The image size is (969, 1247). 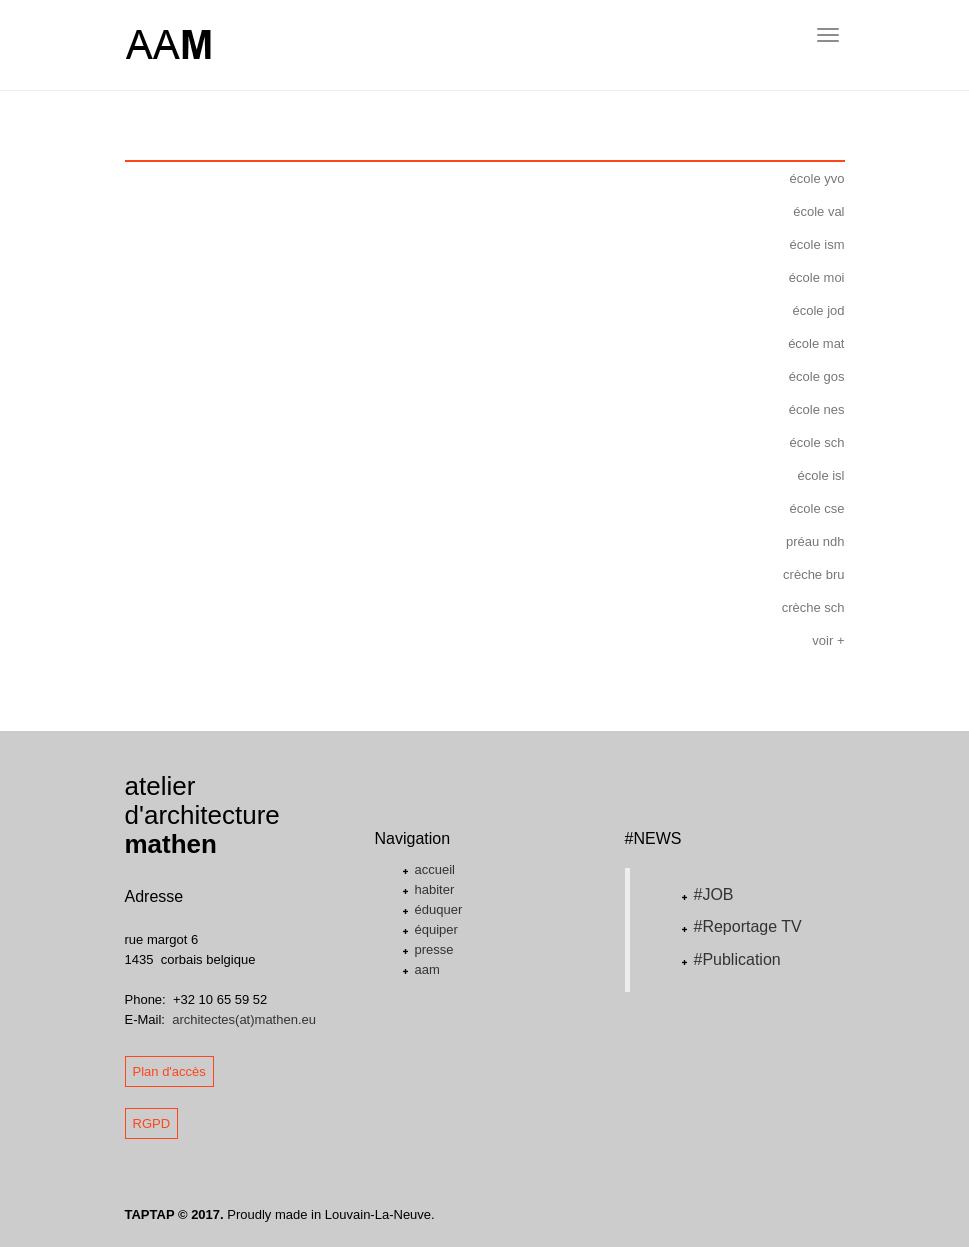 I want to click on architectes(at)mathen.eu, so click(x=244, y=1019).